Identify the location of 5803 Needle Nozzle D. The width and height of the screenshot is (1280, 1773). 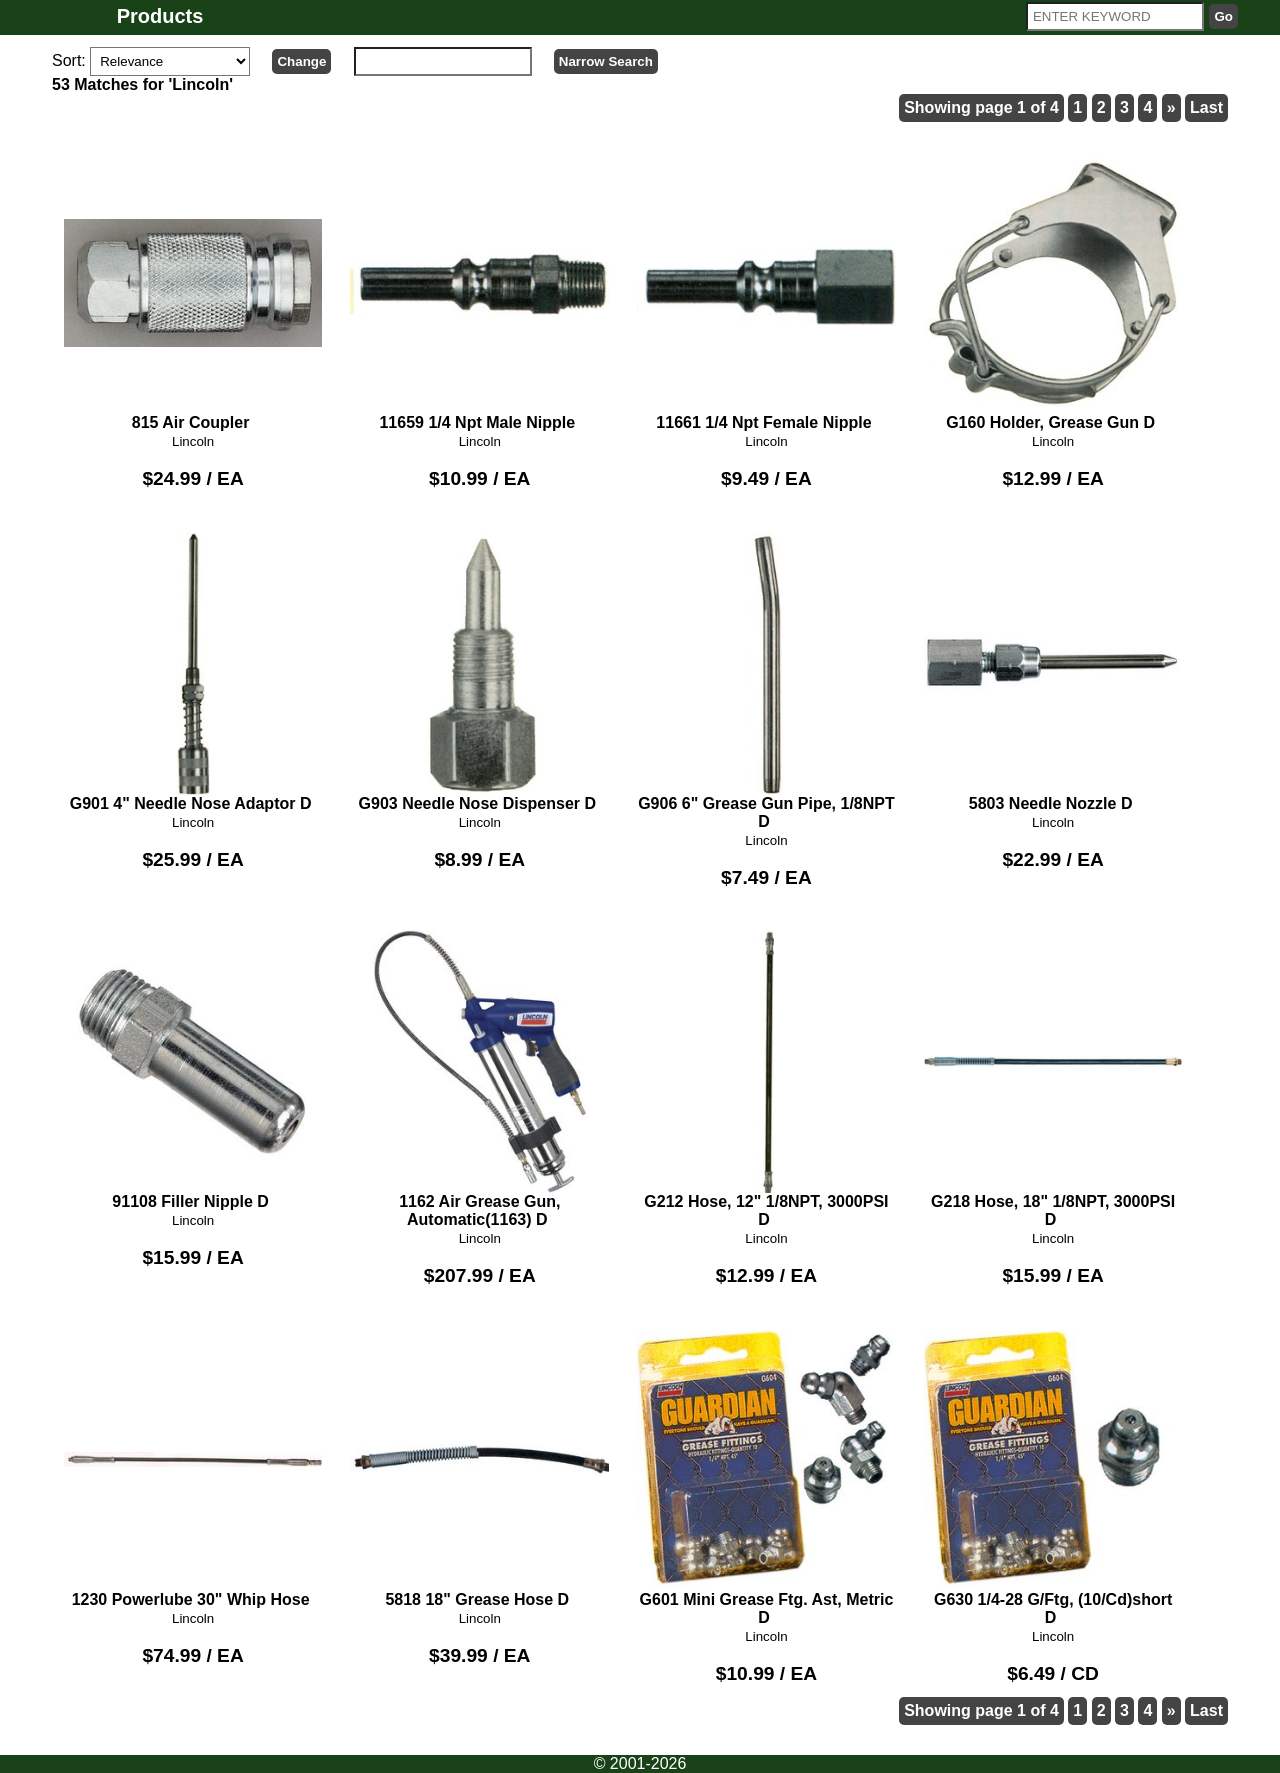
(1053, 672).